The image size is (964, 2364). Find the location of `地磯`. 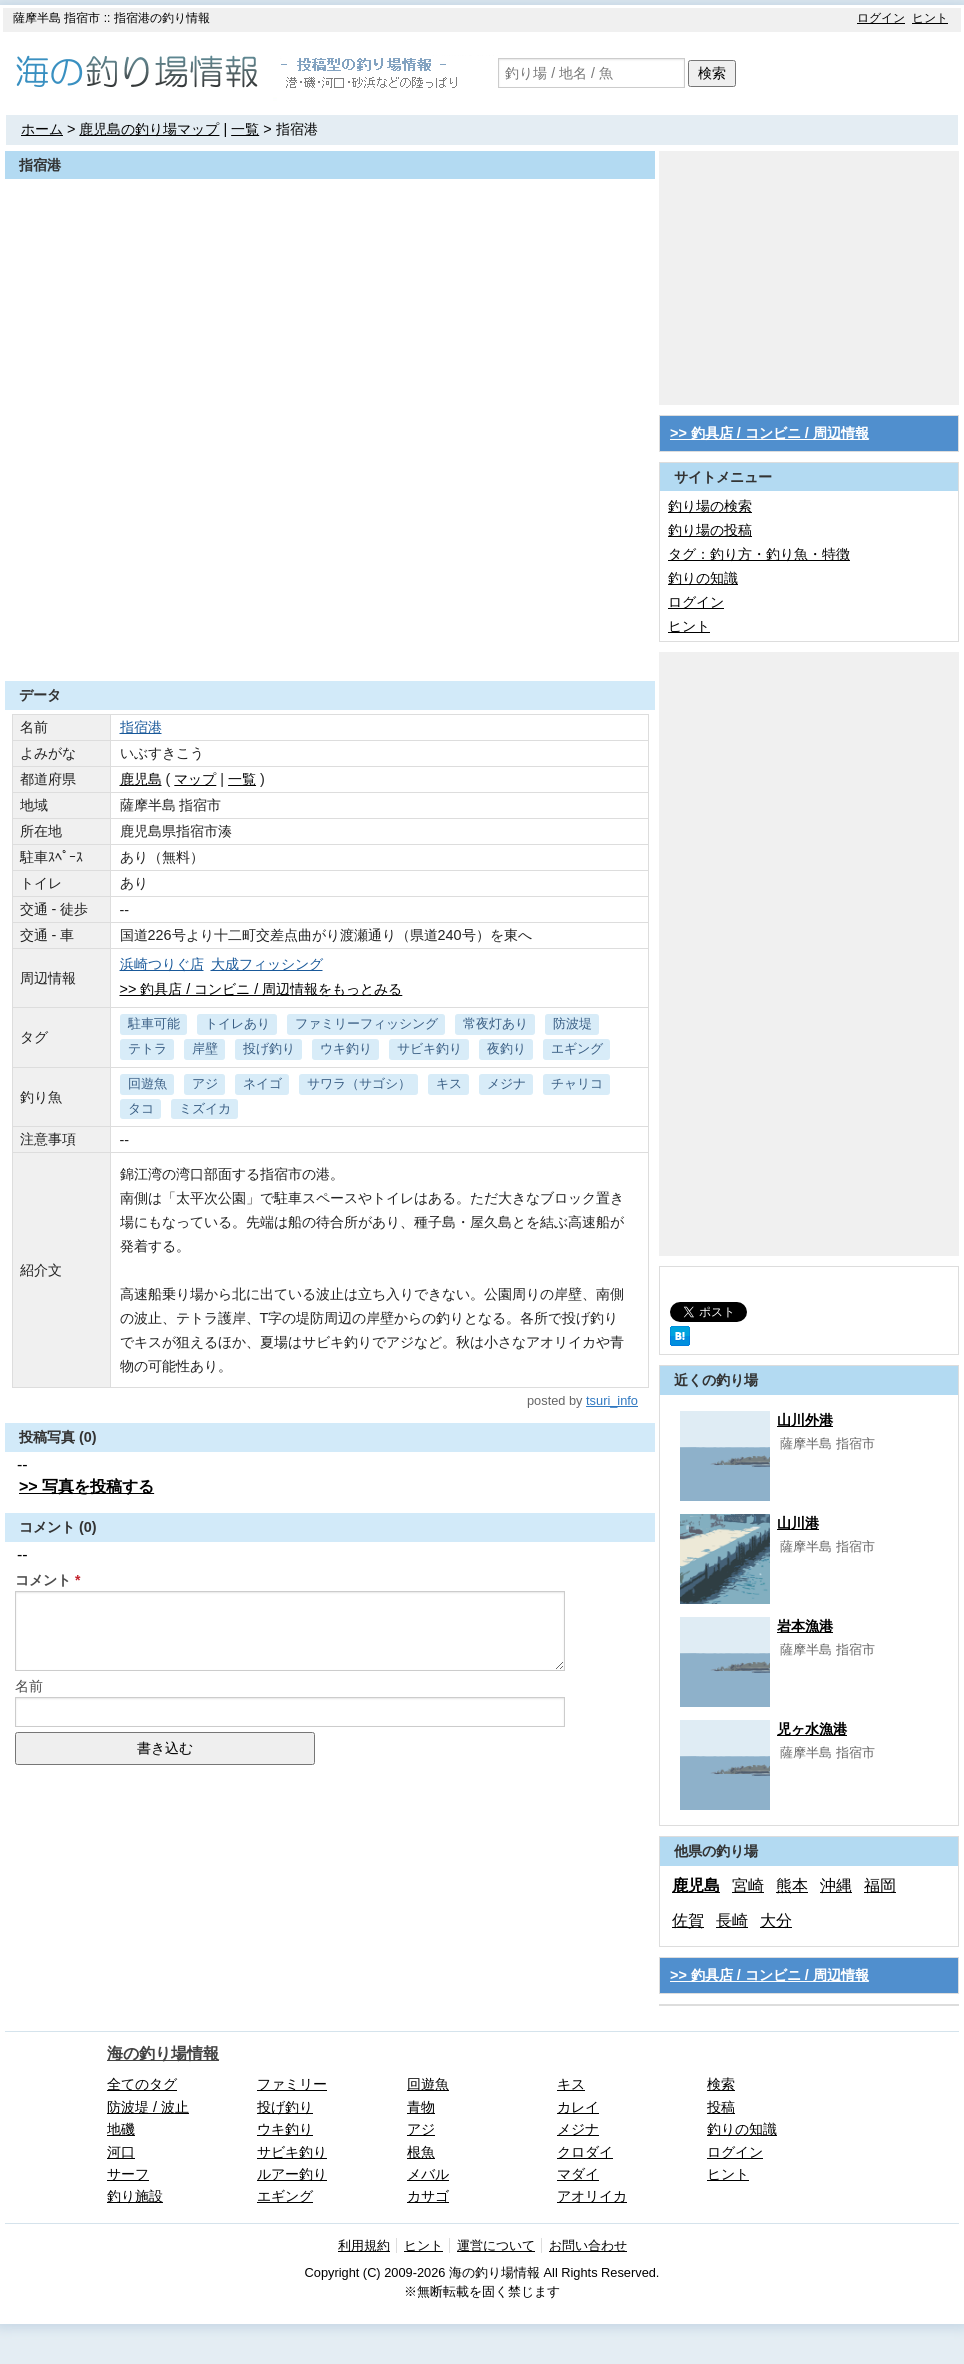

地磯 is located at coordinates (121, 2129).